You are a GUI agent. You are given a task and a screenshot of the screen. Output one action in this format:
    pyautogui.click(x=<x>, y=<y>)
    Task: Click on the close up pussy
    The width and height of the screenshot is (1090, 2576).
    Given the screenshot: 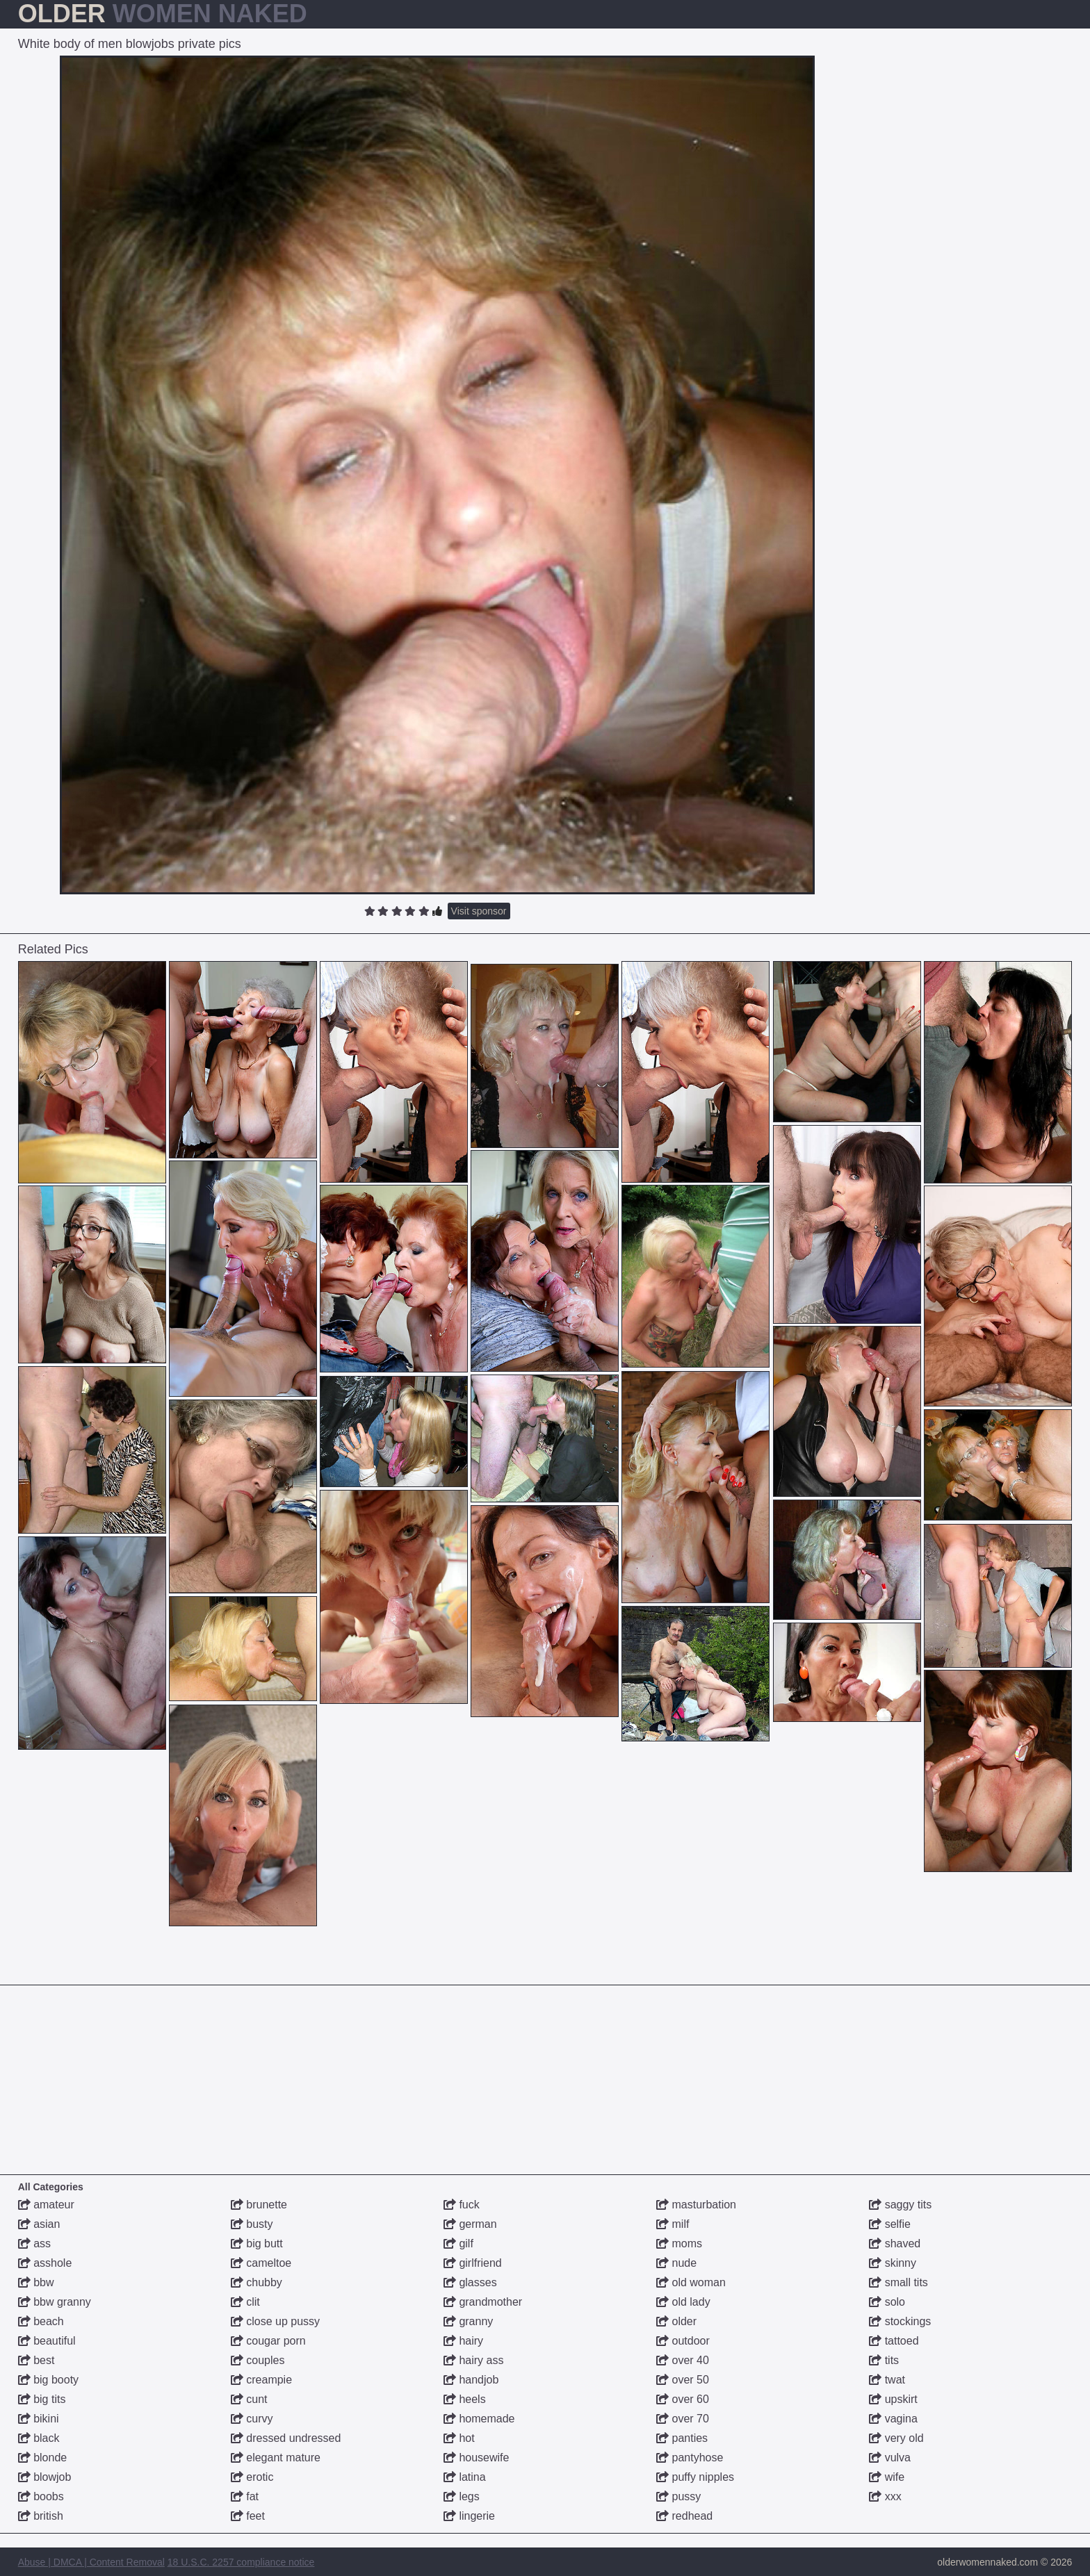 What is the action you would take?
    pyautogui.click(x=275, y=2321)
    